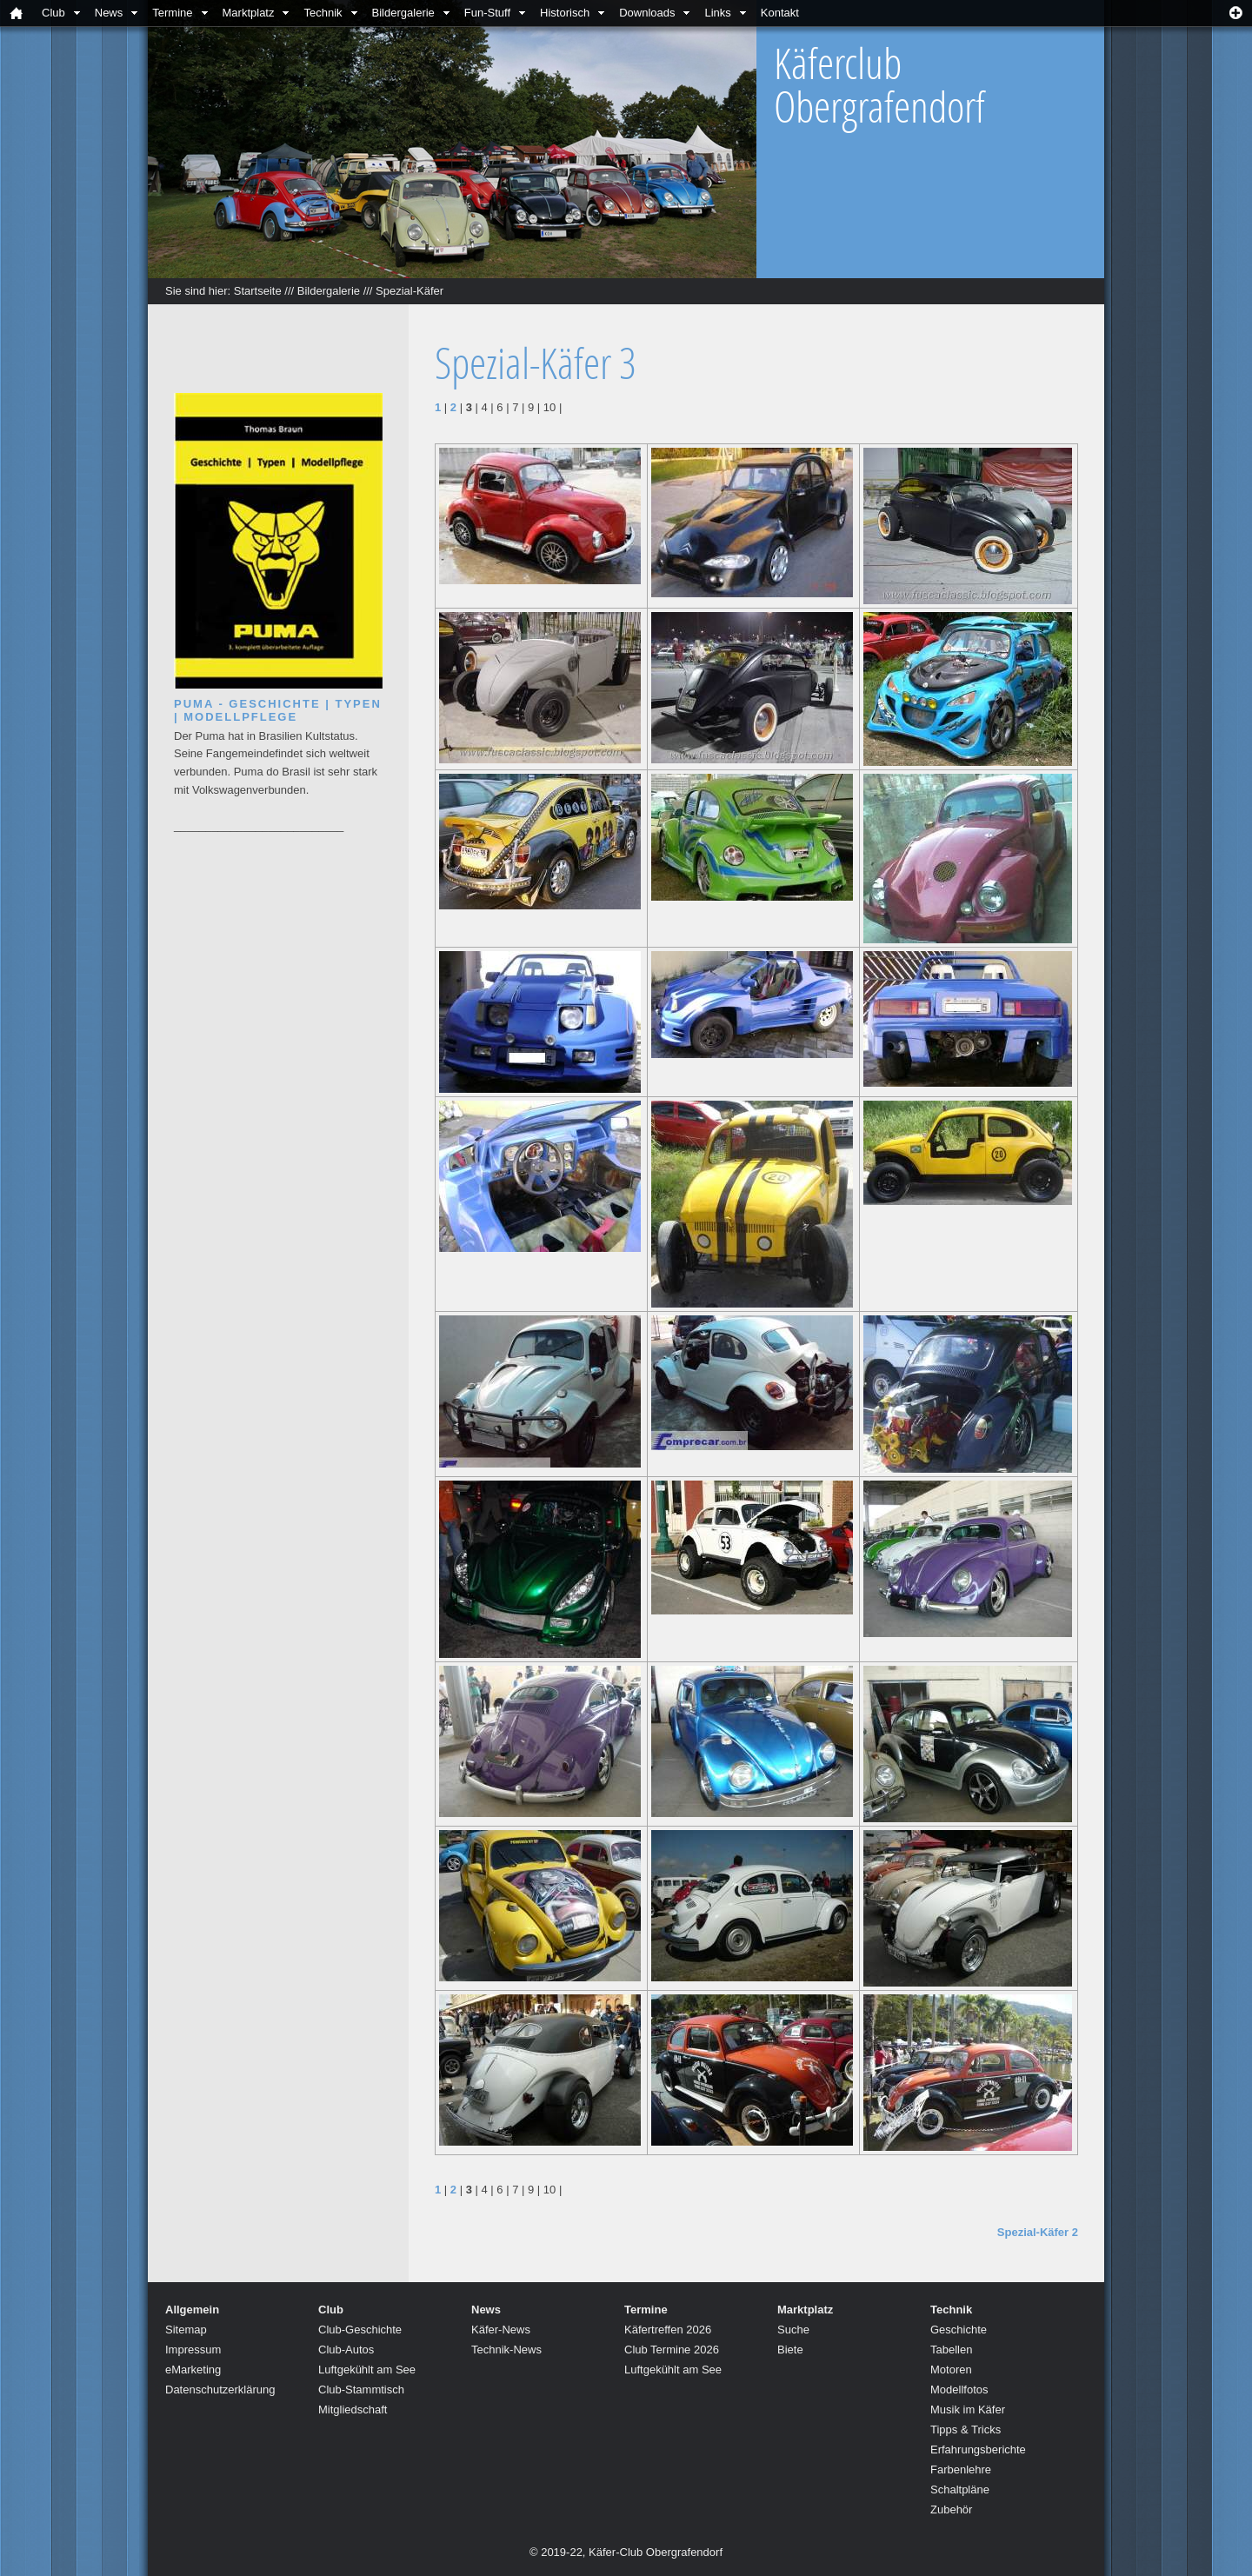 This screenshot has width=1252, height=2576. I want to click on Mitgliedschaft, so click(352, 2409).